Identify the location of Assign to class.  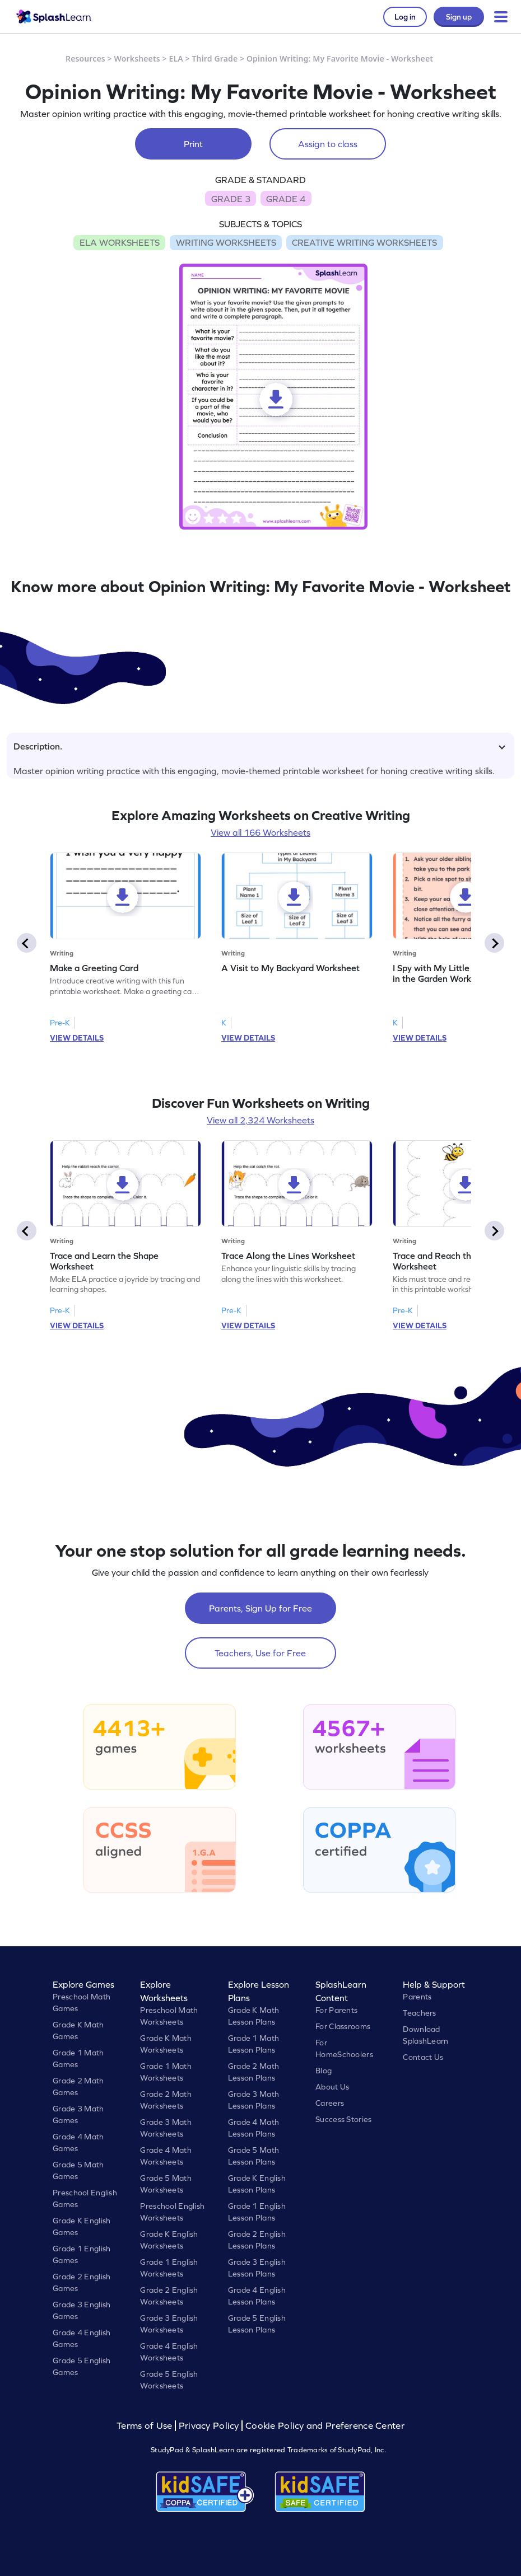
(327, 144).